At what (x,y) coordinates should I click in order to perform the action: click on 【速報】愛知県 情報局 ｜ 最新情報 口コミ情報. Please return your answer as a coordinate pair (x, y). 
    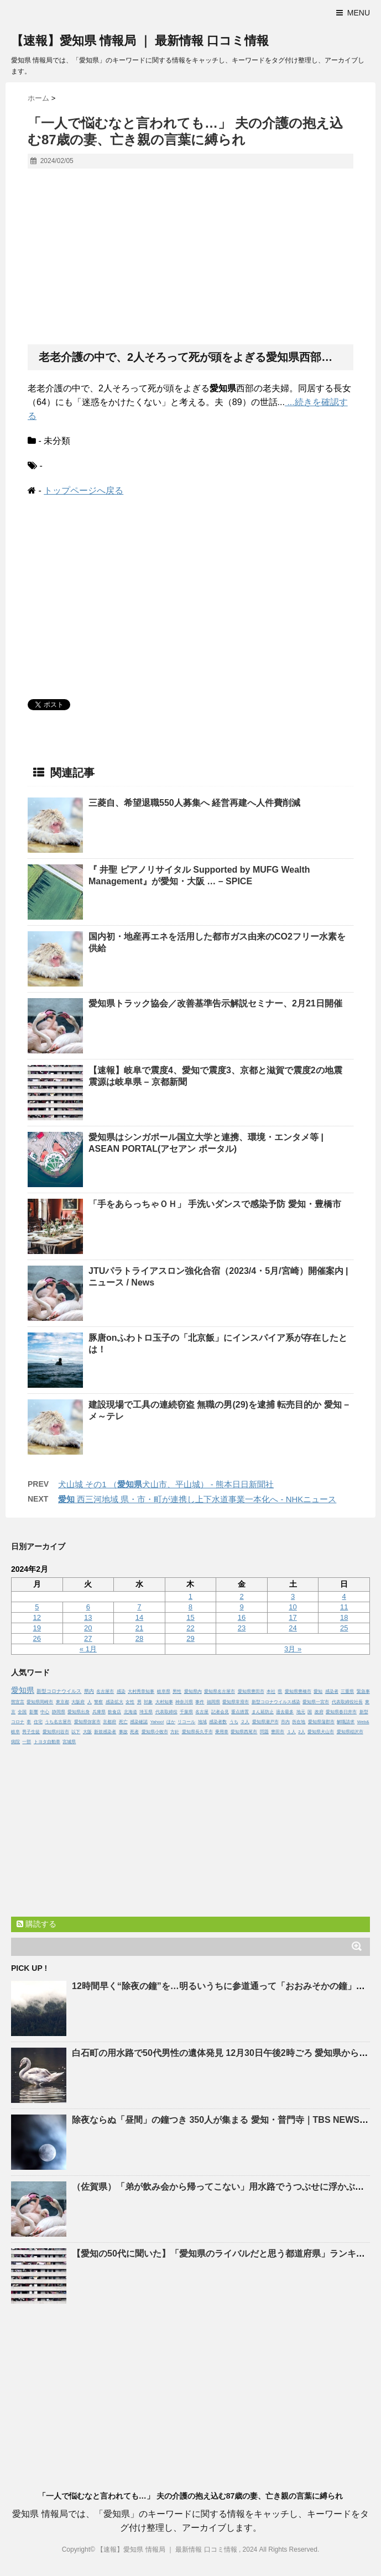
    Looking at the image, I should click on (140, 41).